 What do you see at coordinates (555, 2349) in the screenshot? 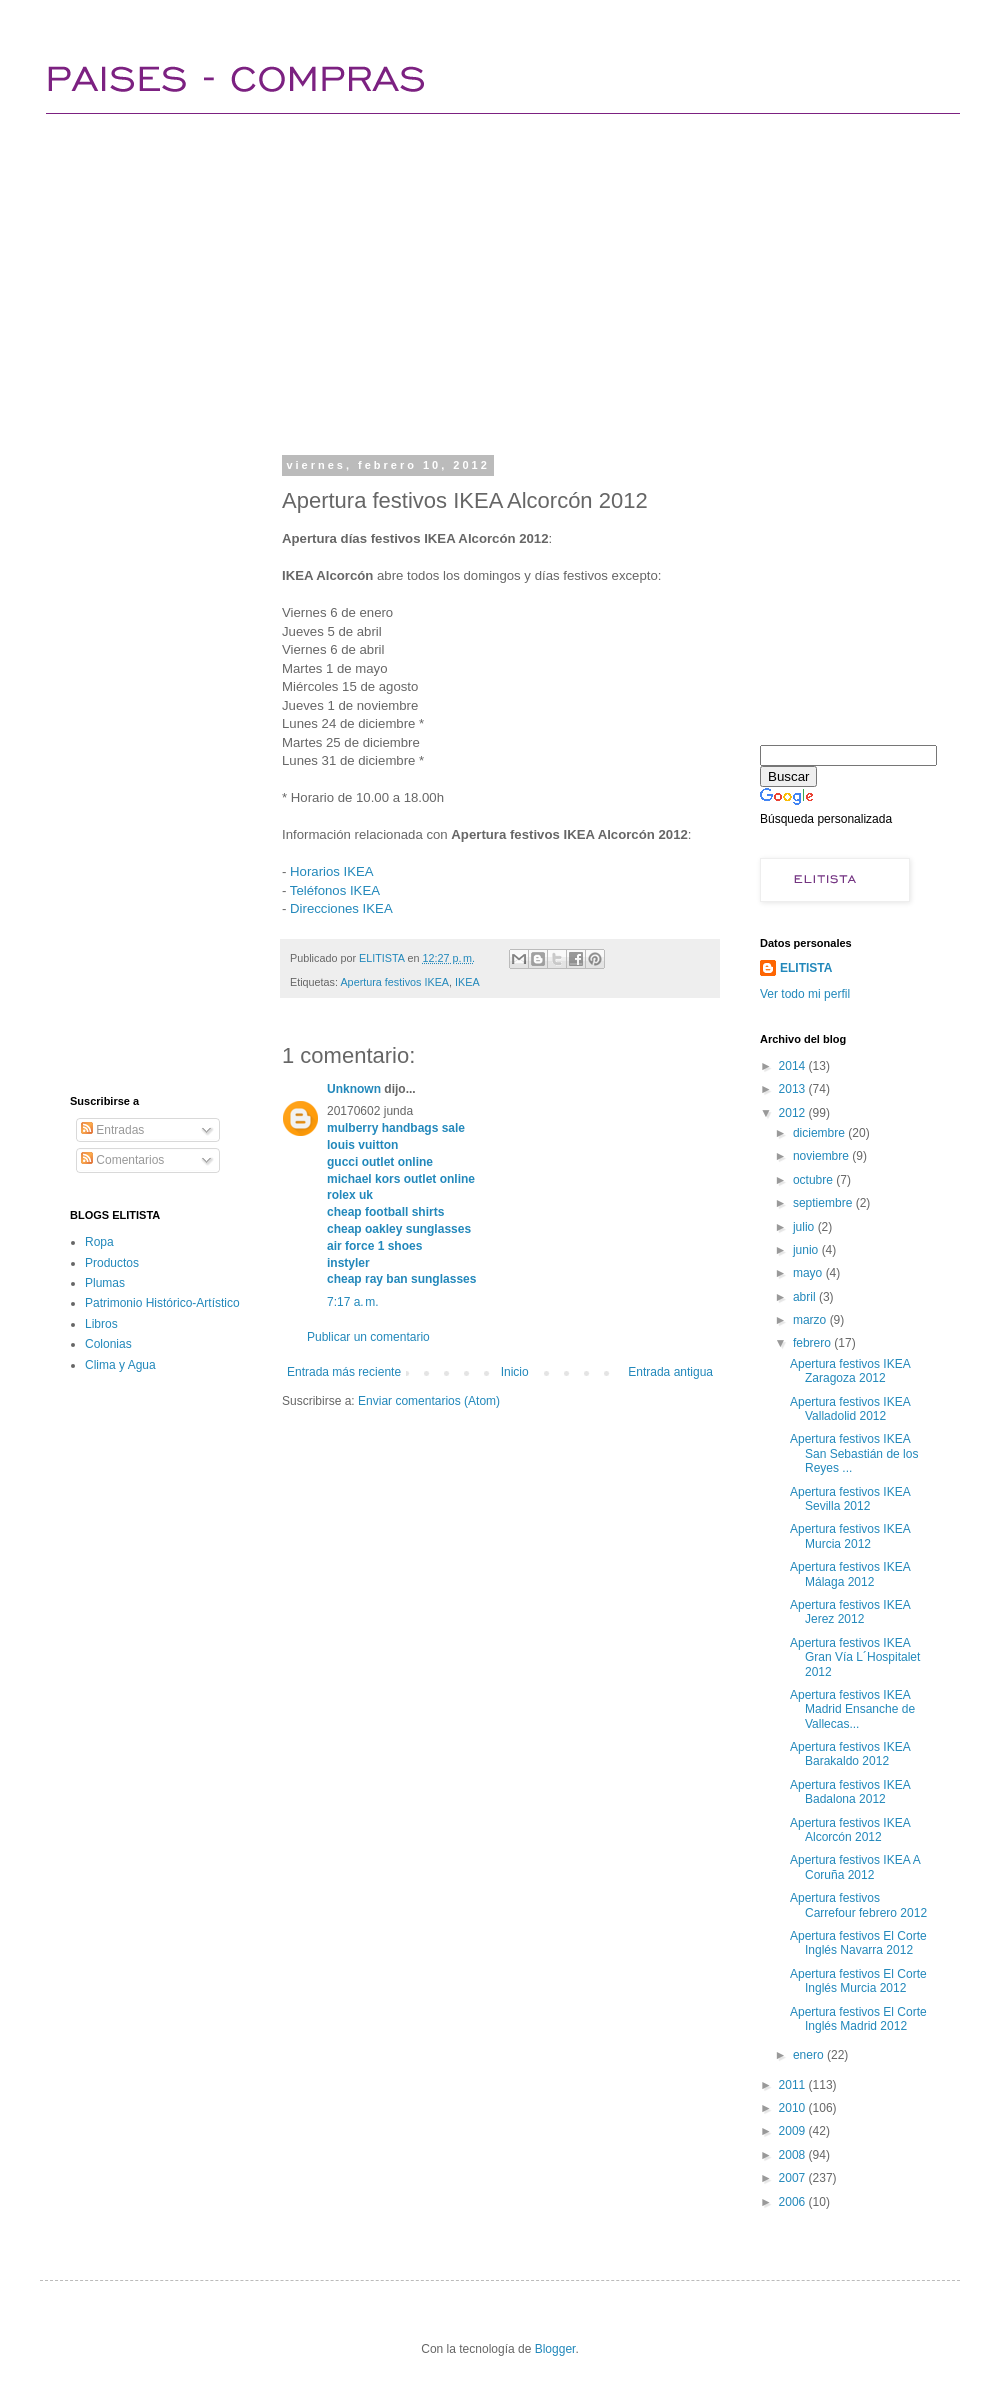
I see `Blogger` at bounding box center [555, 2349].